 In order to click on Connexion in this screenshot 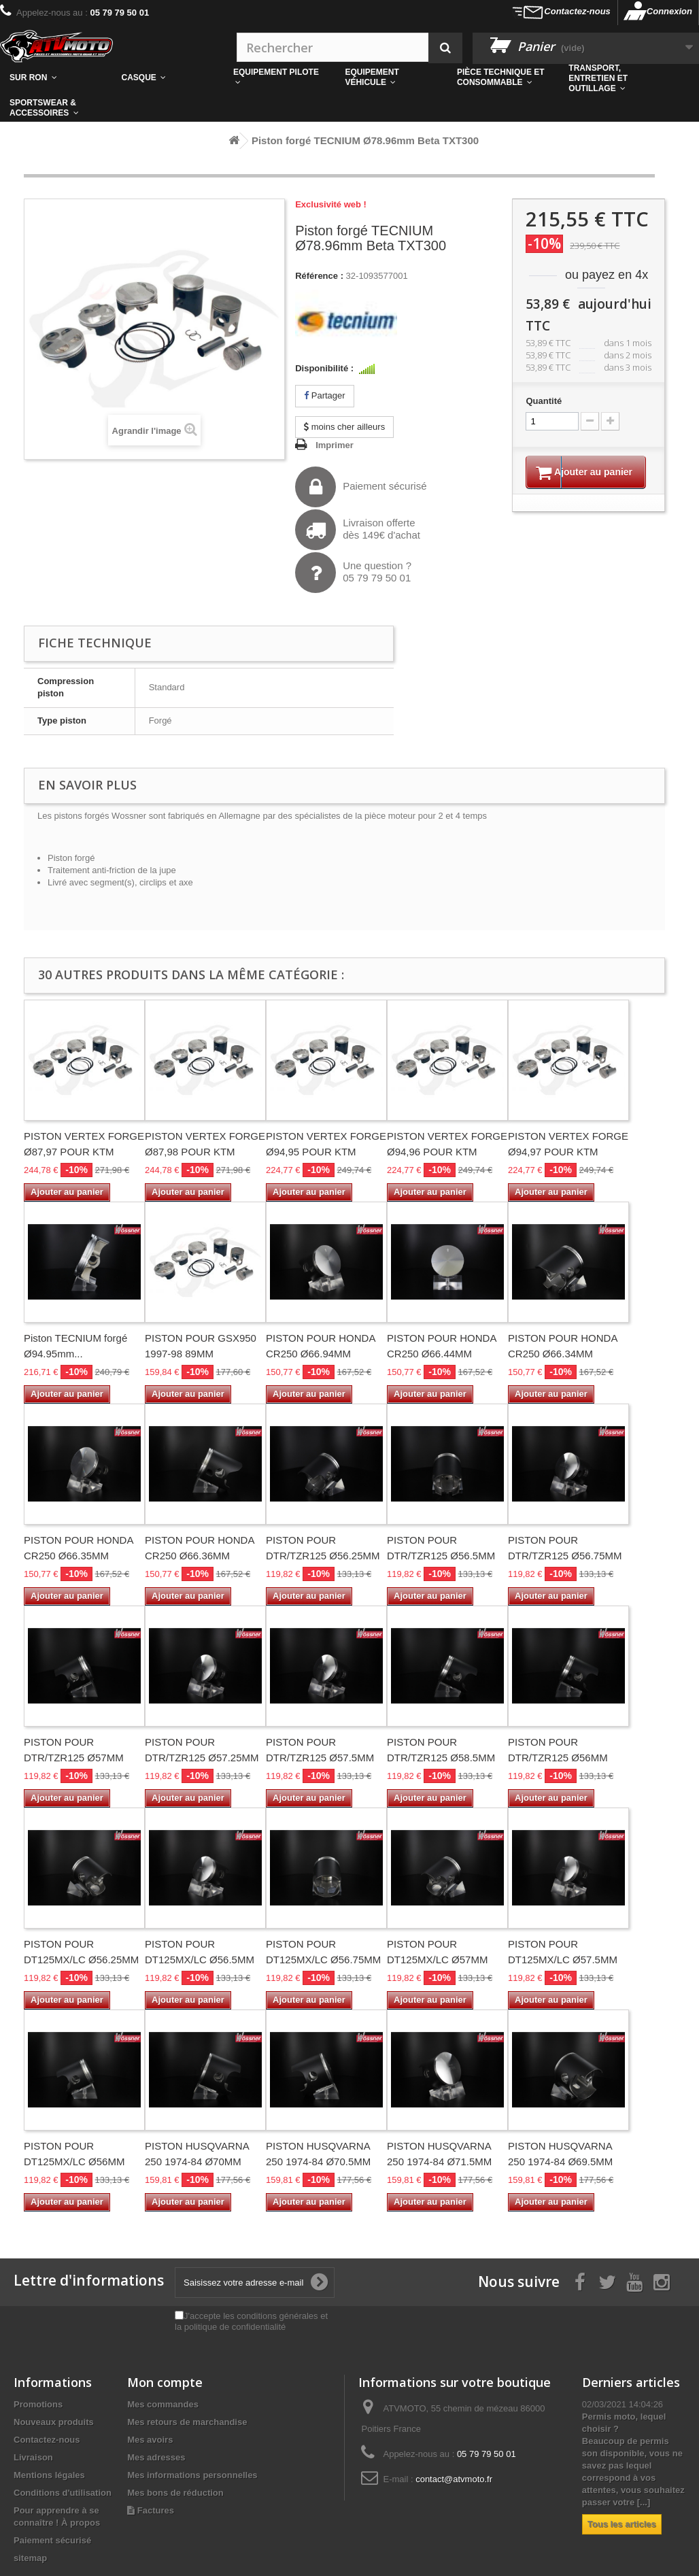, I will do `click(669, 11)`.